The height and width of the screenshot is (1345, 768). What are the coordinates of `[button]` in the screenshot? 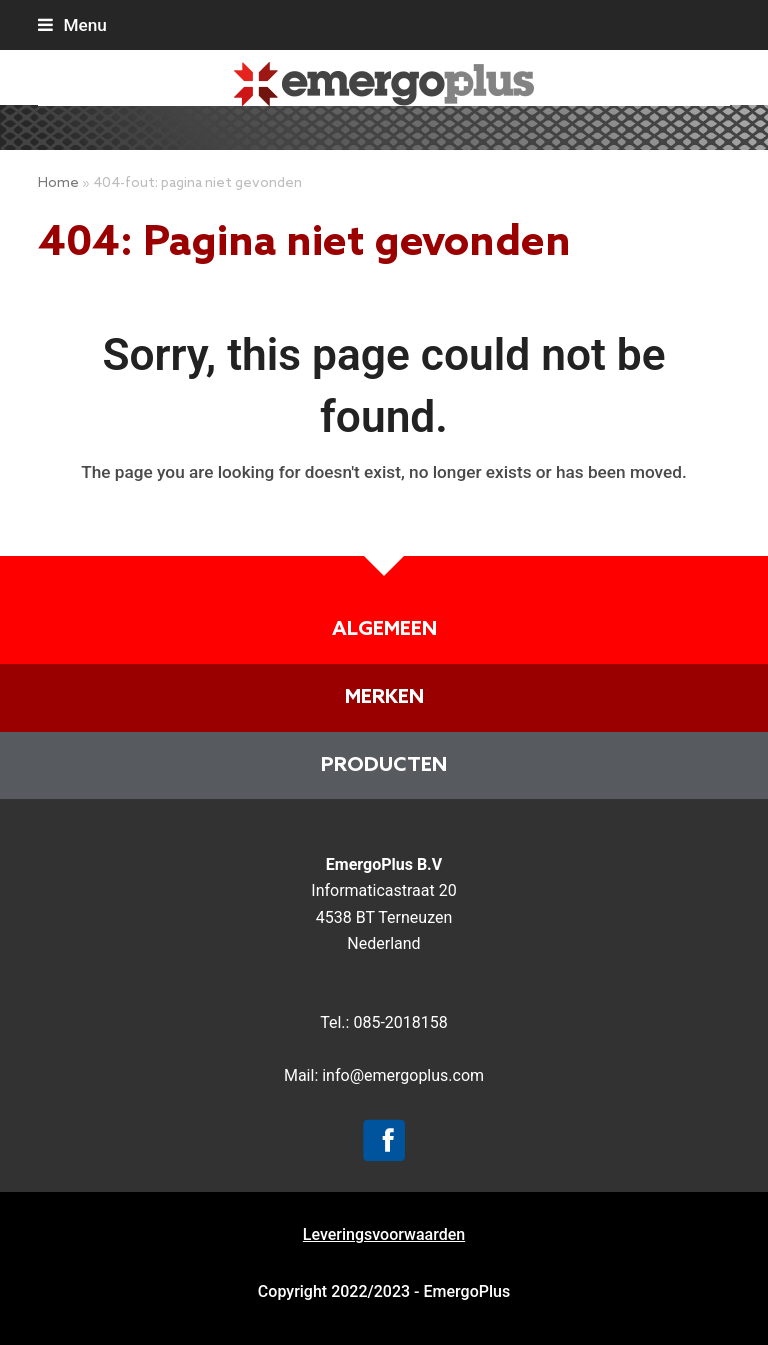 It's located at (72, 25).